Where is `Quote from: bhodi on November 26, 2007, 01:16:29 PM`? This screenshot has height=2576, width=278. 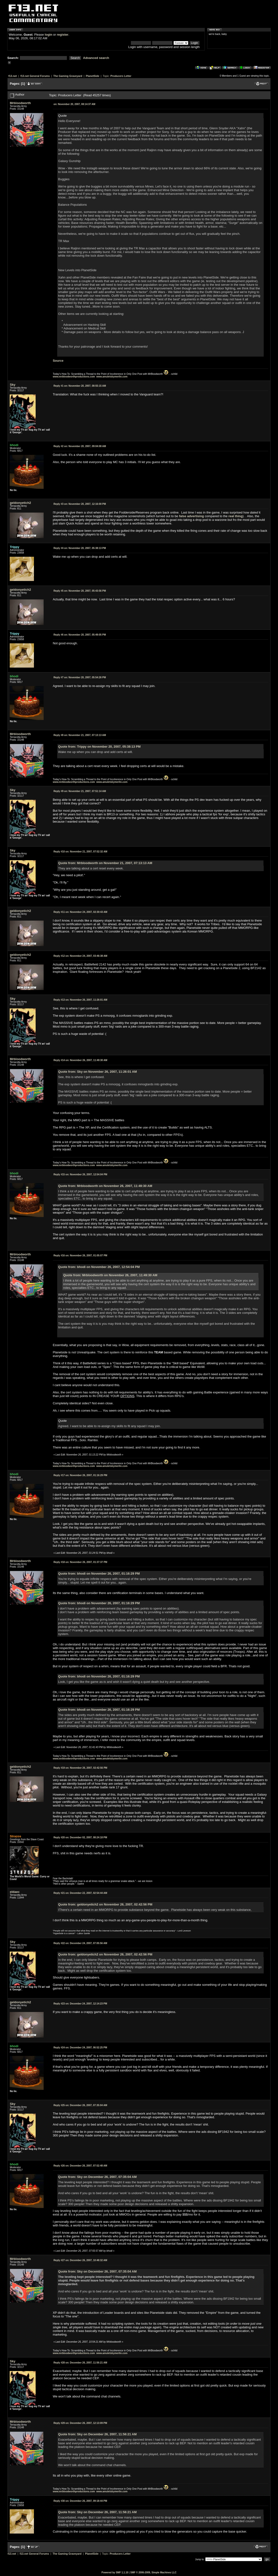
Quote from: bhodi on November 26, 2007, 01:16:29 PM is located at coordinates (99, 1573).